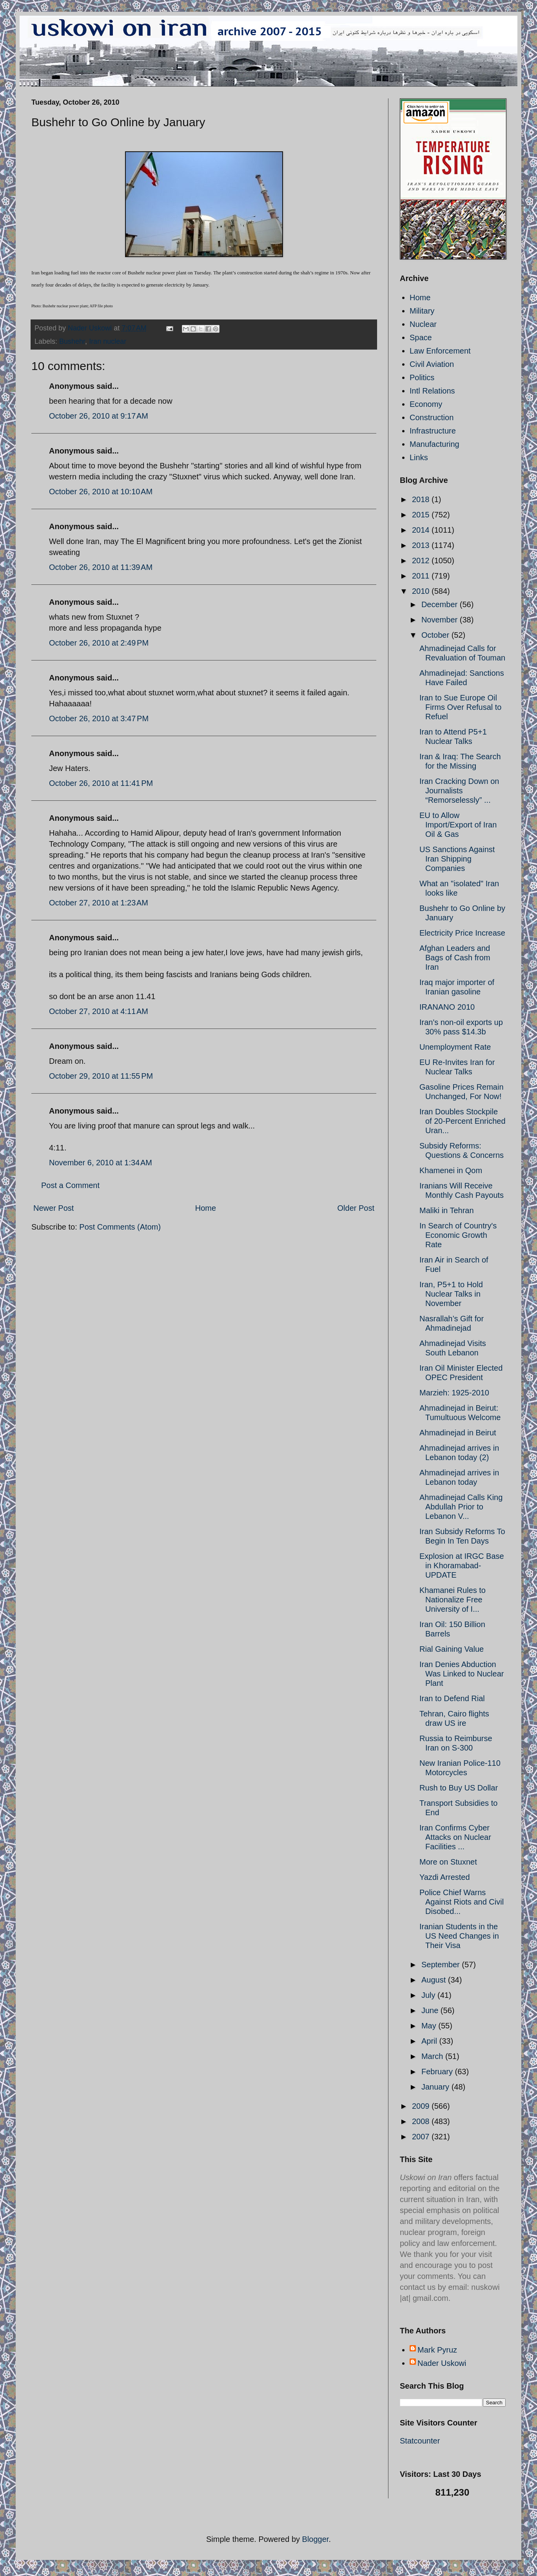  Describe the element at coordinates (420, 2440) in the screenshot. I see `Statcounter` at that location.